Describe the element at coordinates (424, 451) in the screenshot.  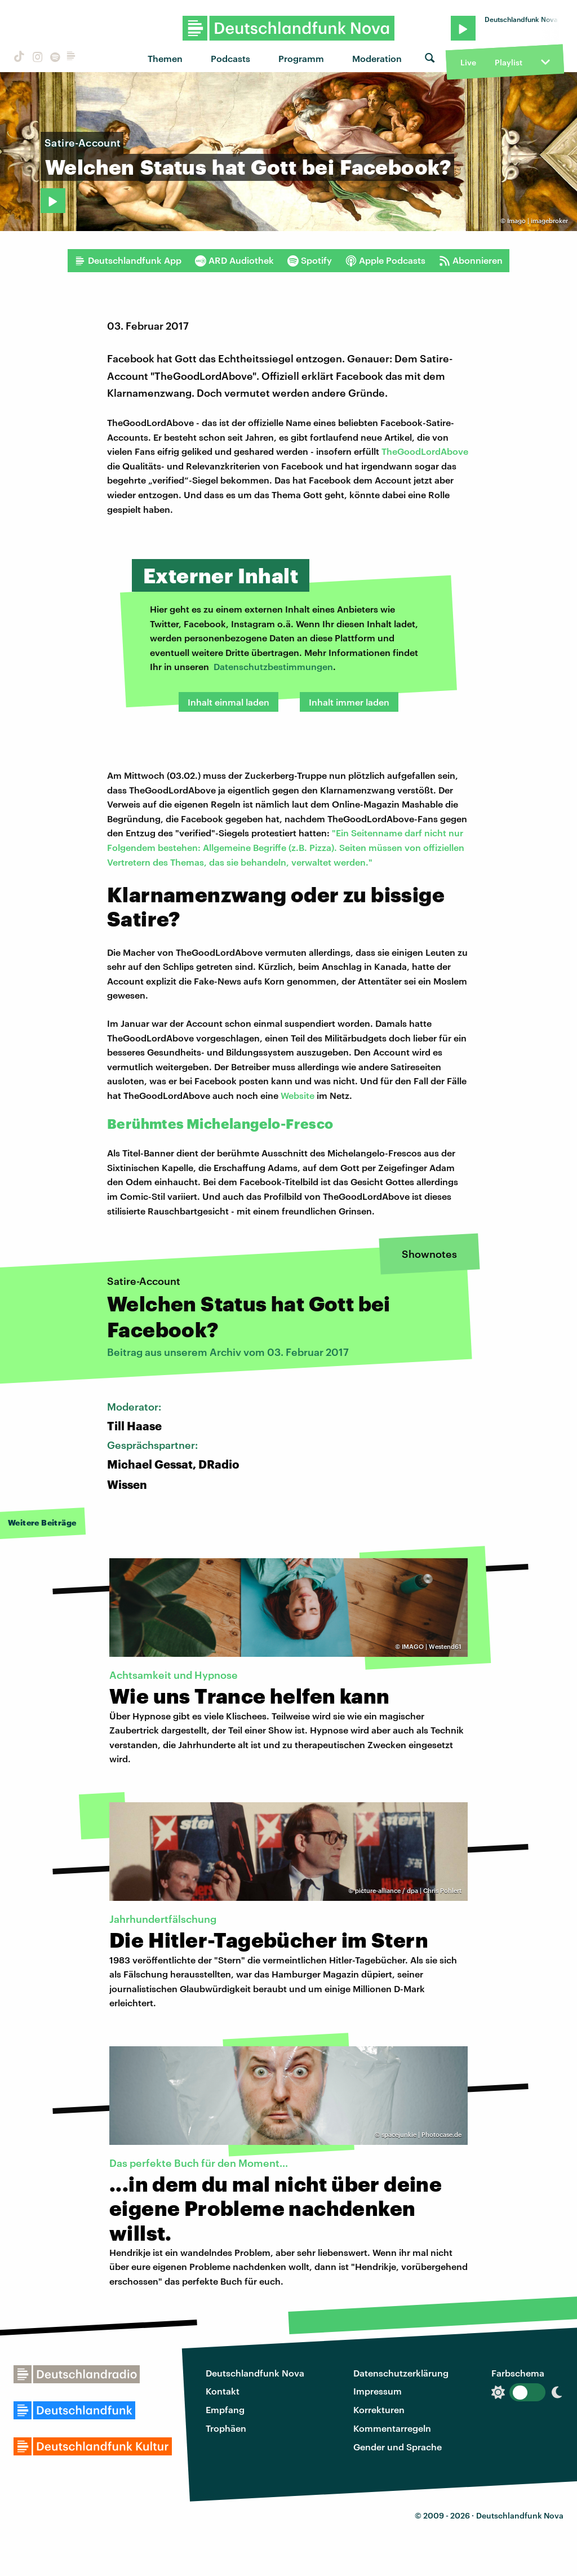
I see `TheGoodLordAbove` at that location.